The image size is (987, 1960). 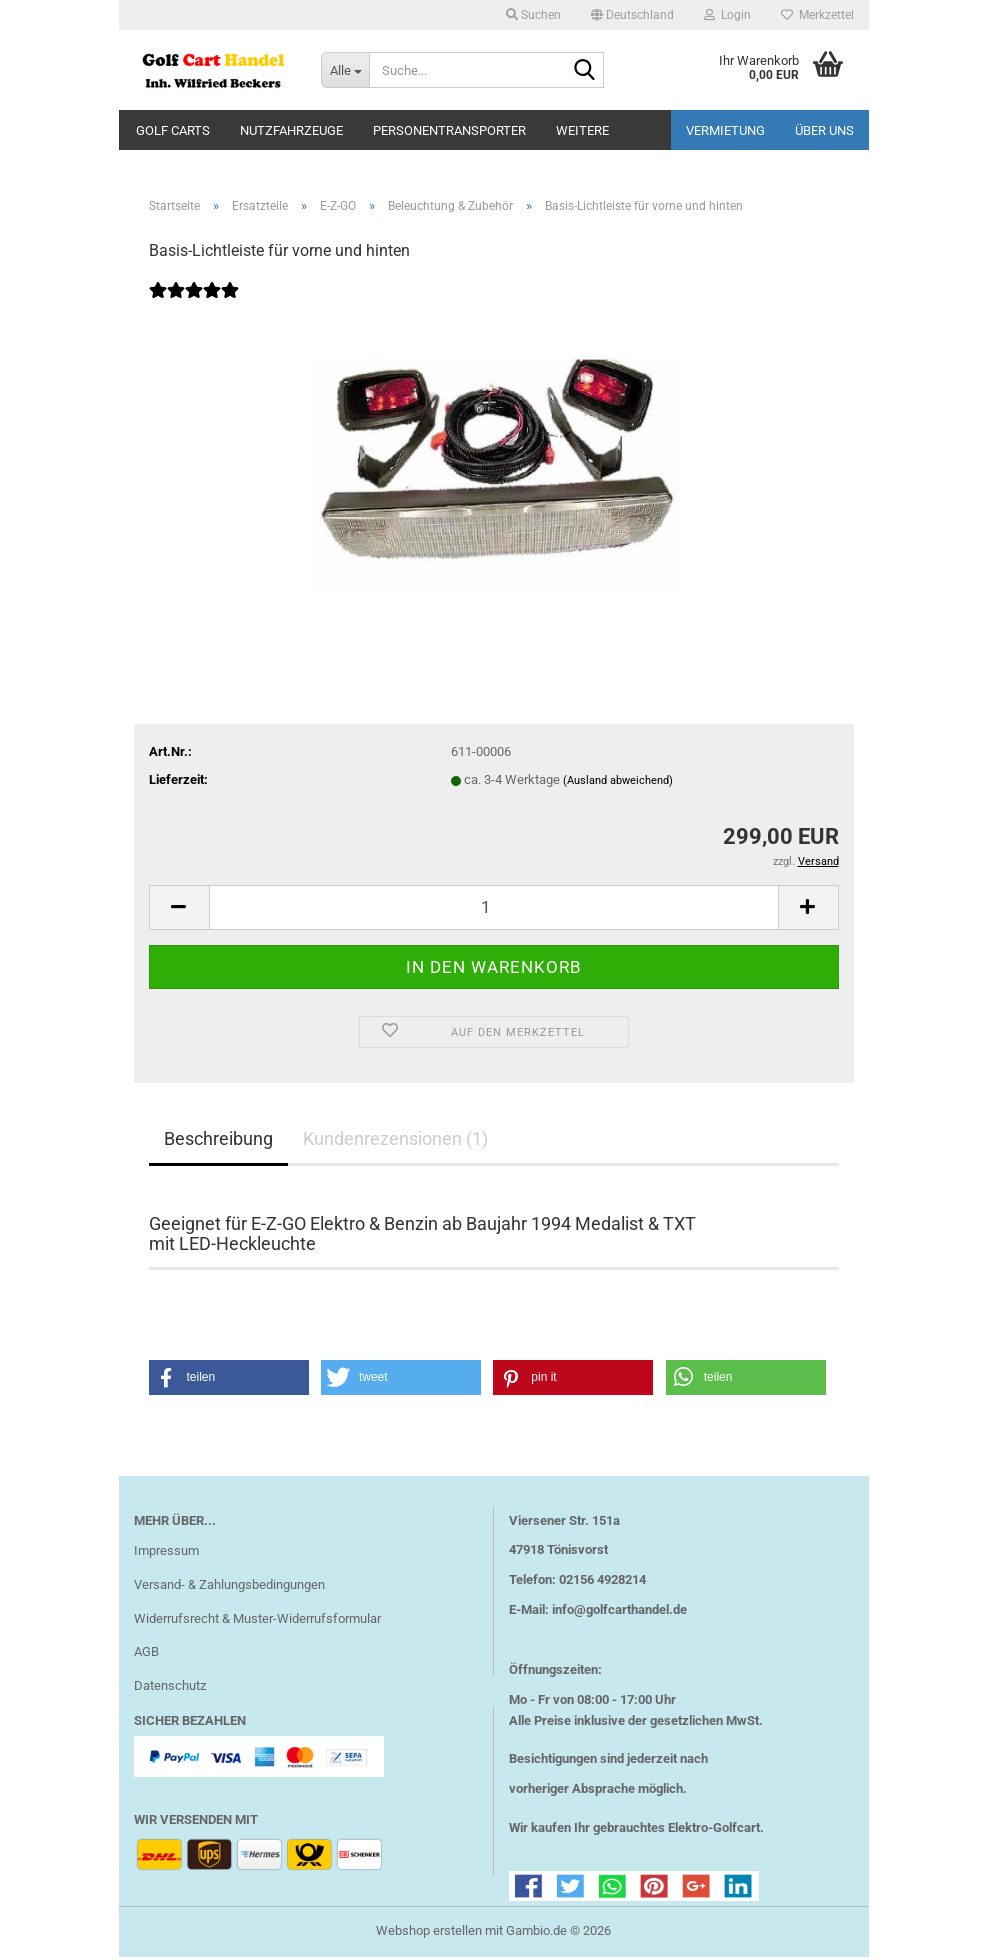 I want to click on Nutzfahrzeuge, so click(x=291, y=130).